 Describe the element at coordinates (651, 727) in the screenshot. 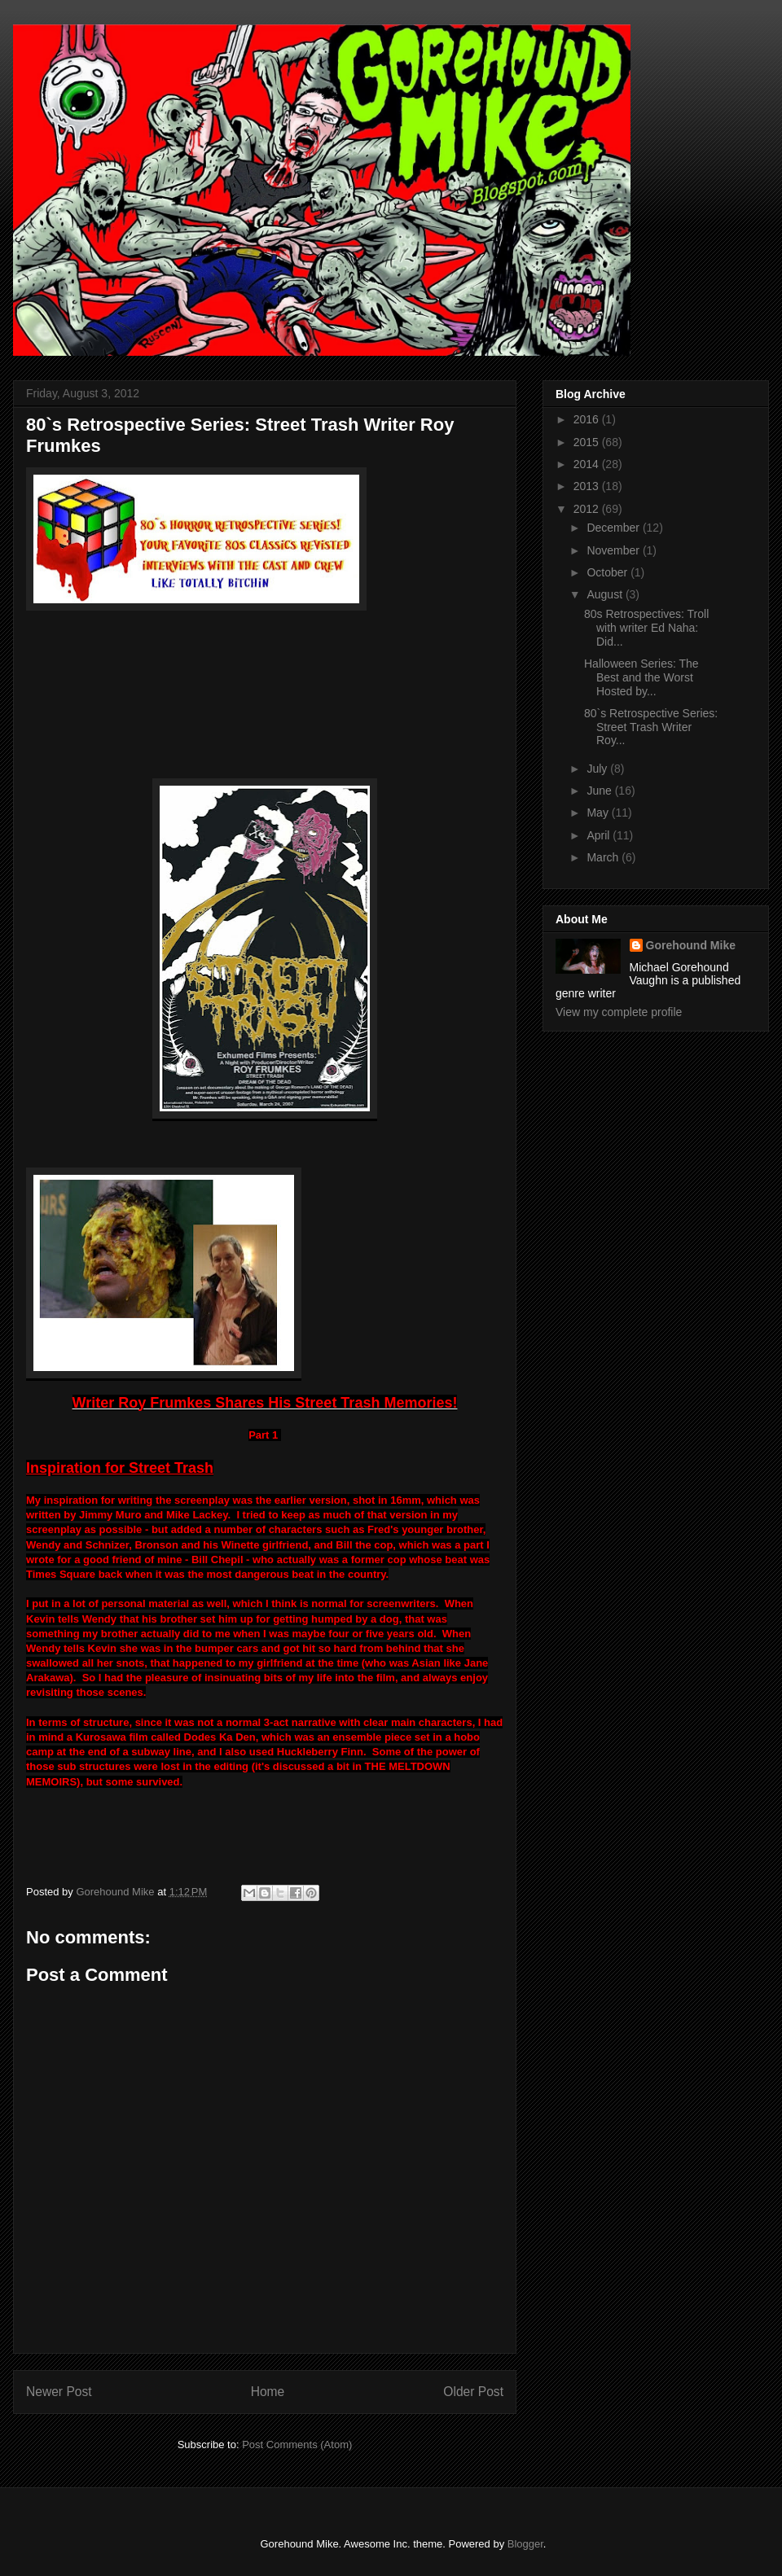

I see `80`s Retrospective Series: Street Trash Writer Roy...` at that location.